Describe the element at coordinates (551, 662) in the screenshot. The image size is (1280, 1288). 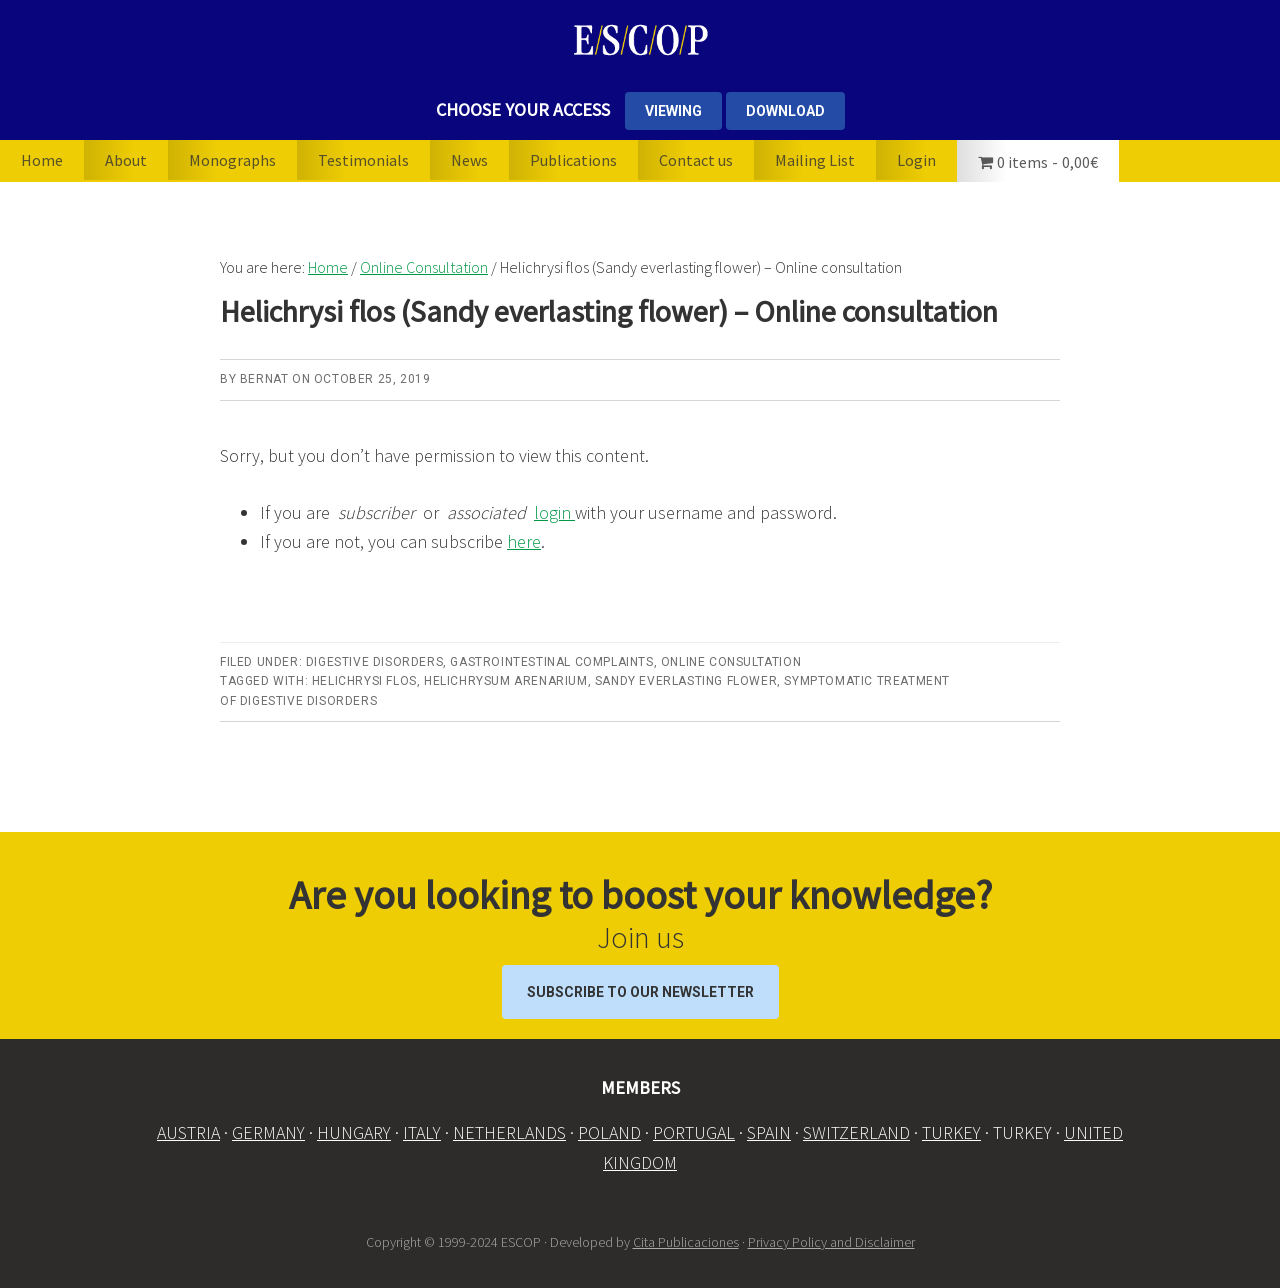
I see `Gastrointestinal complaints` at that location.